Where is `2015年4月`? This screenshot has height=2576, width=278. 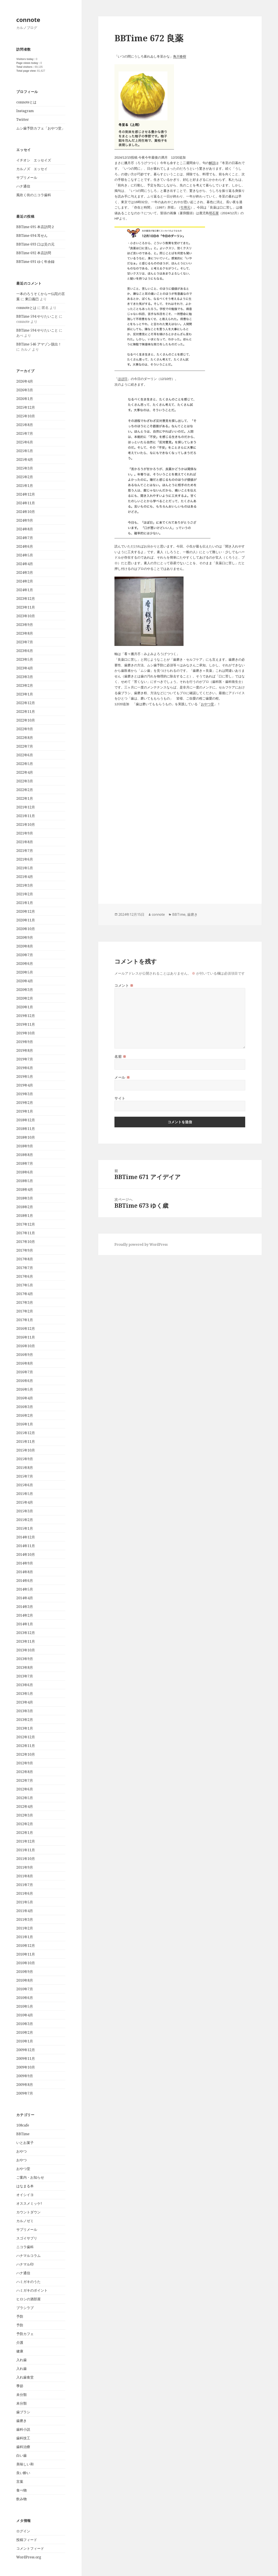 2015年4月 is located at coordinates (24, 1502).